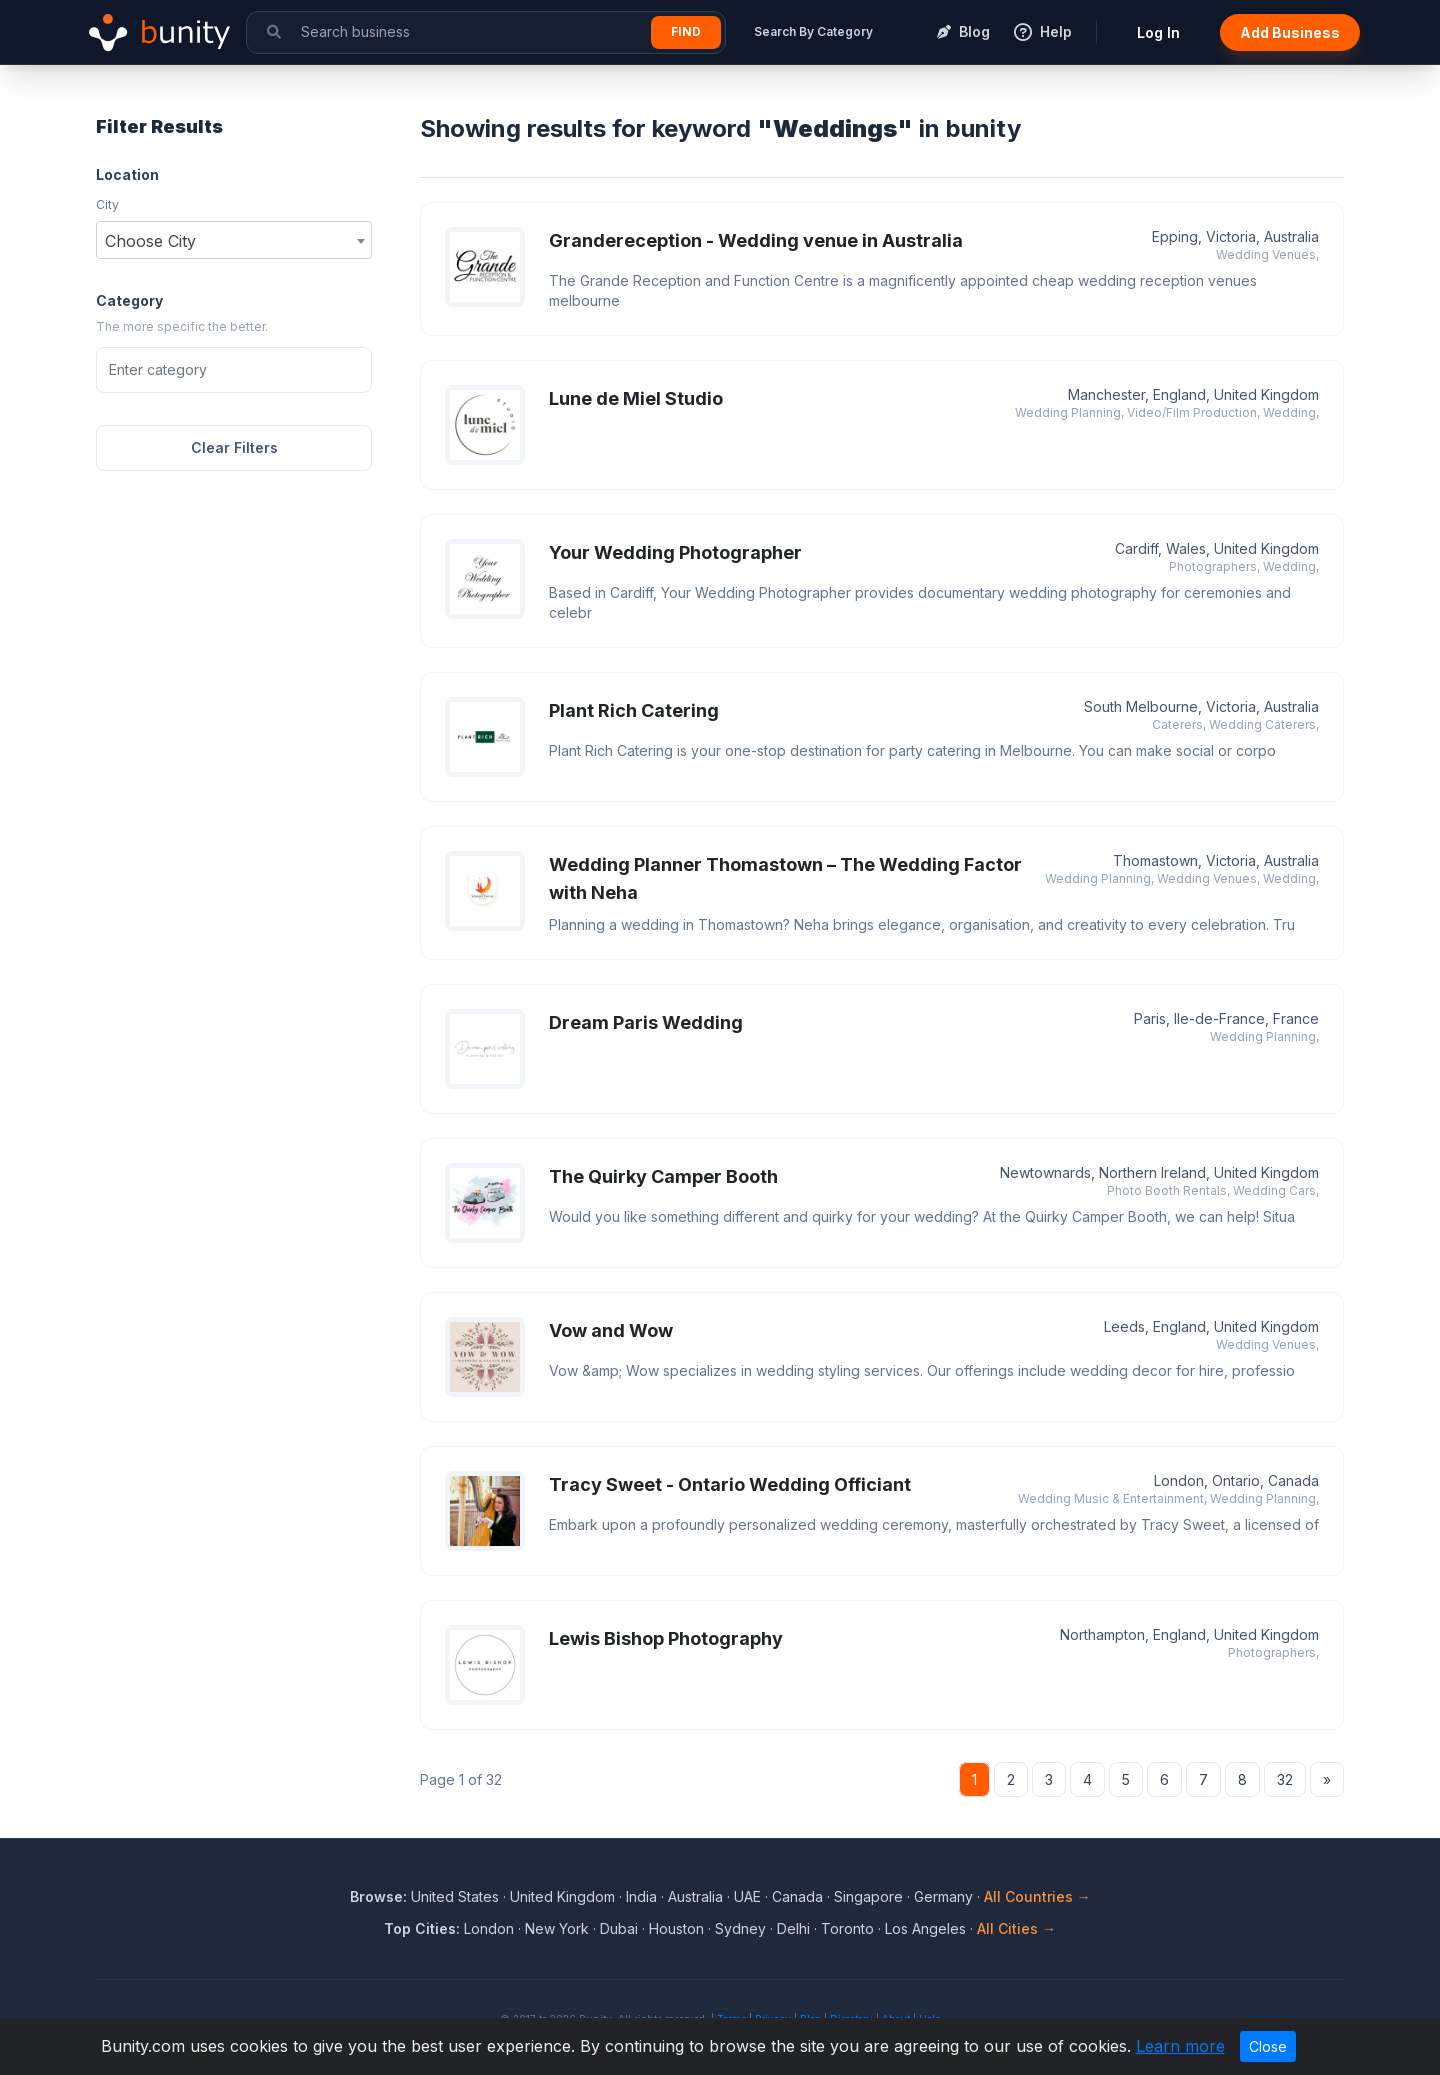 The image size is (1440, 2075). Describe the element at coordinates (1158, 32) in the screenshot. I see `Log In` at that location.